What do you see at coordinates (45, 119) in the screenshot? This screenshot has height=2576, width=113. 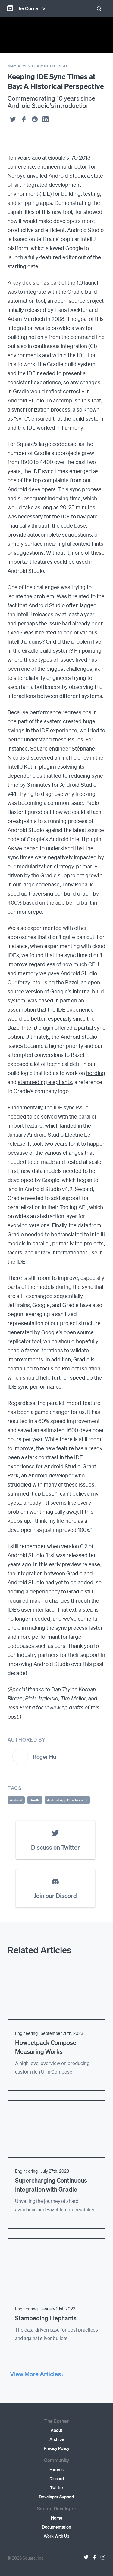 I see `[linkedin]` at bounding box center [45, 119].